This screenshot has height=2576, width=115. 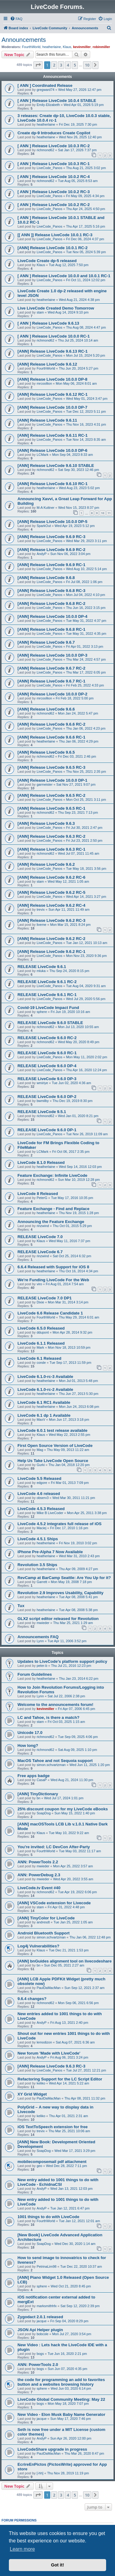 What do you see at coordinates (37, 1794) in the screenshot?
I see `[ANN] TinyDictionary` at bounding box center [37, 1794].